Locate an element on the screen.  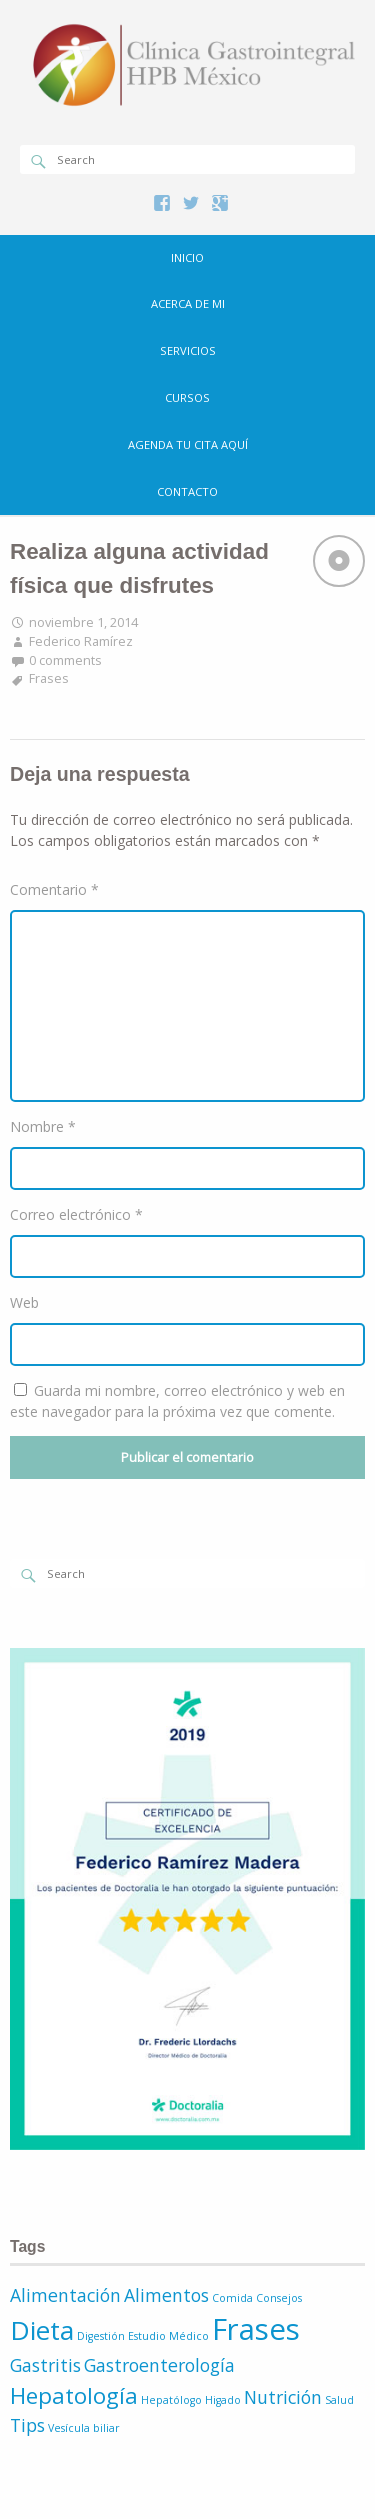
Hepatólogo [Hepatólogo (1 elemento)] is located at coordinates (171, 2400).